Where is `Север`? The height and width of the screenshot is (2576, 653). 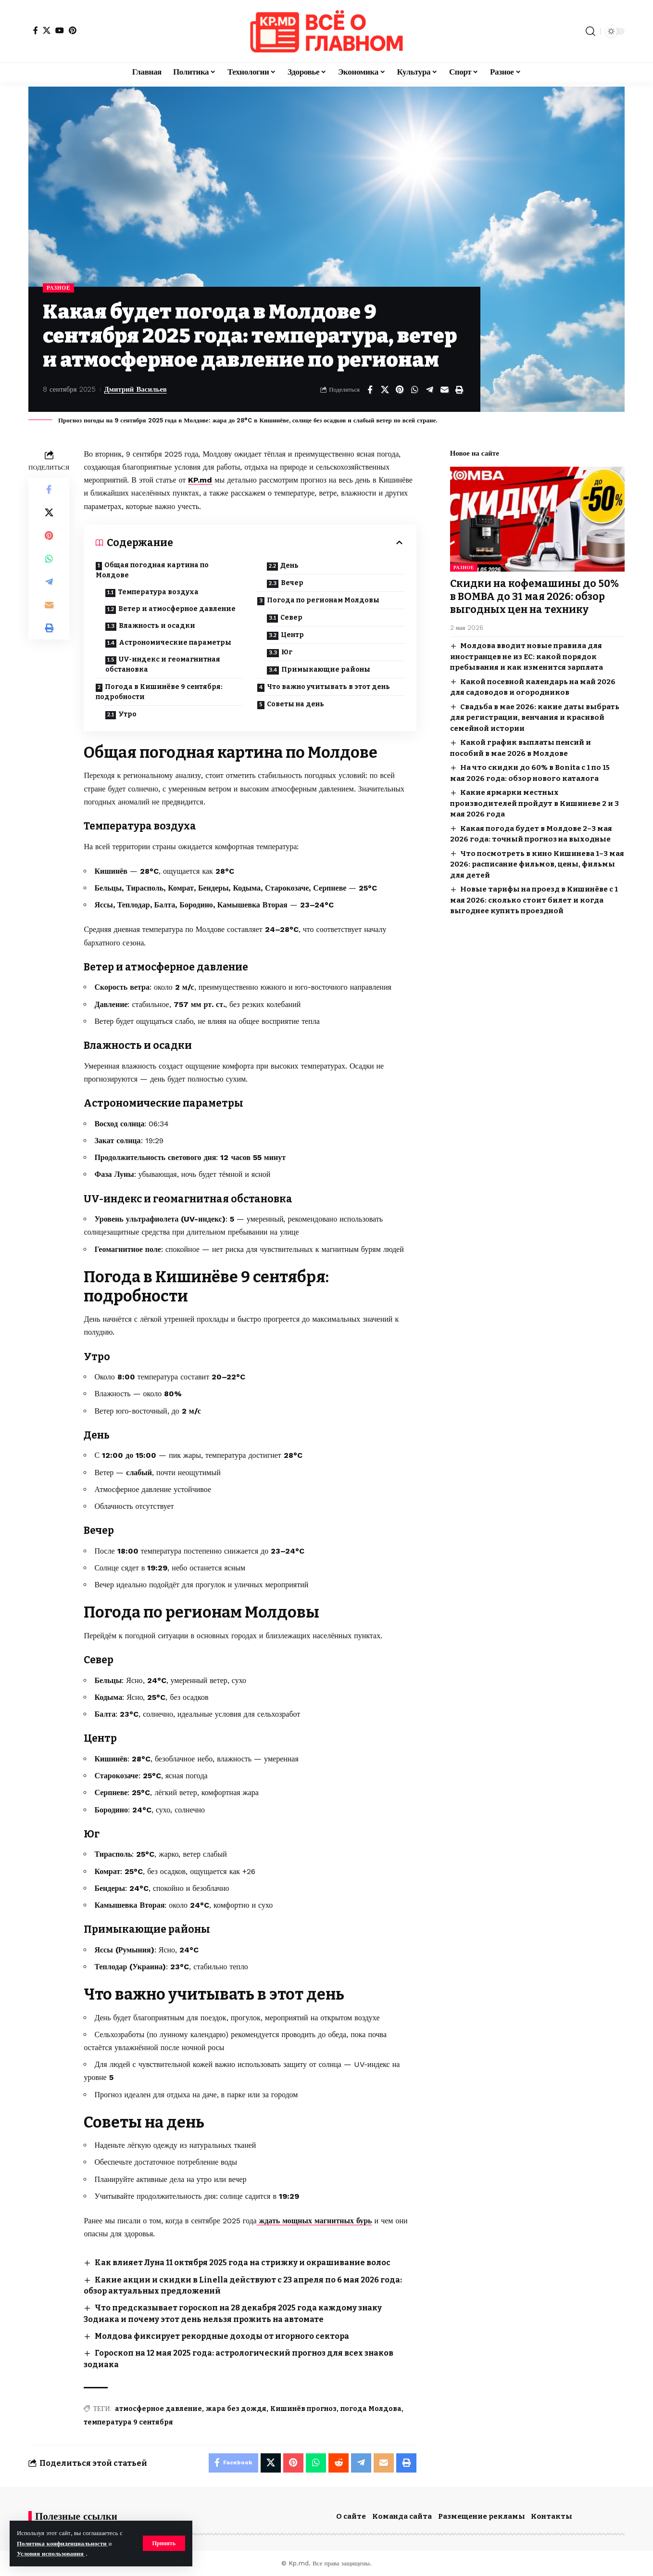 Север is located at coordinates (291, 617).